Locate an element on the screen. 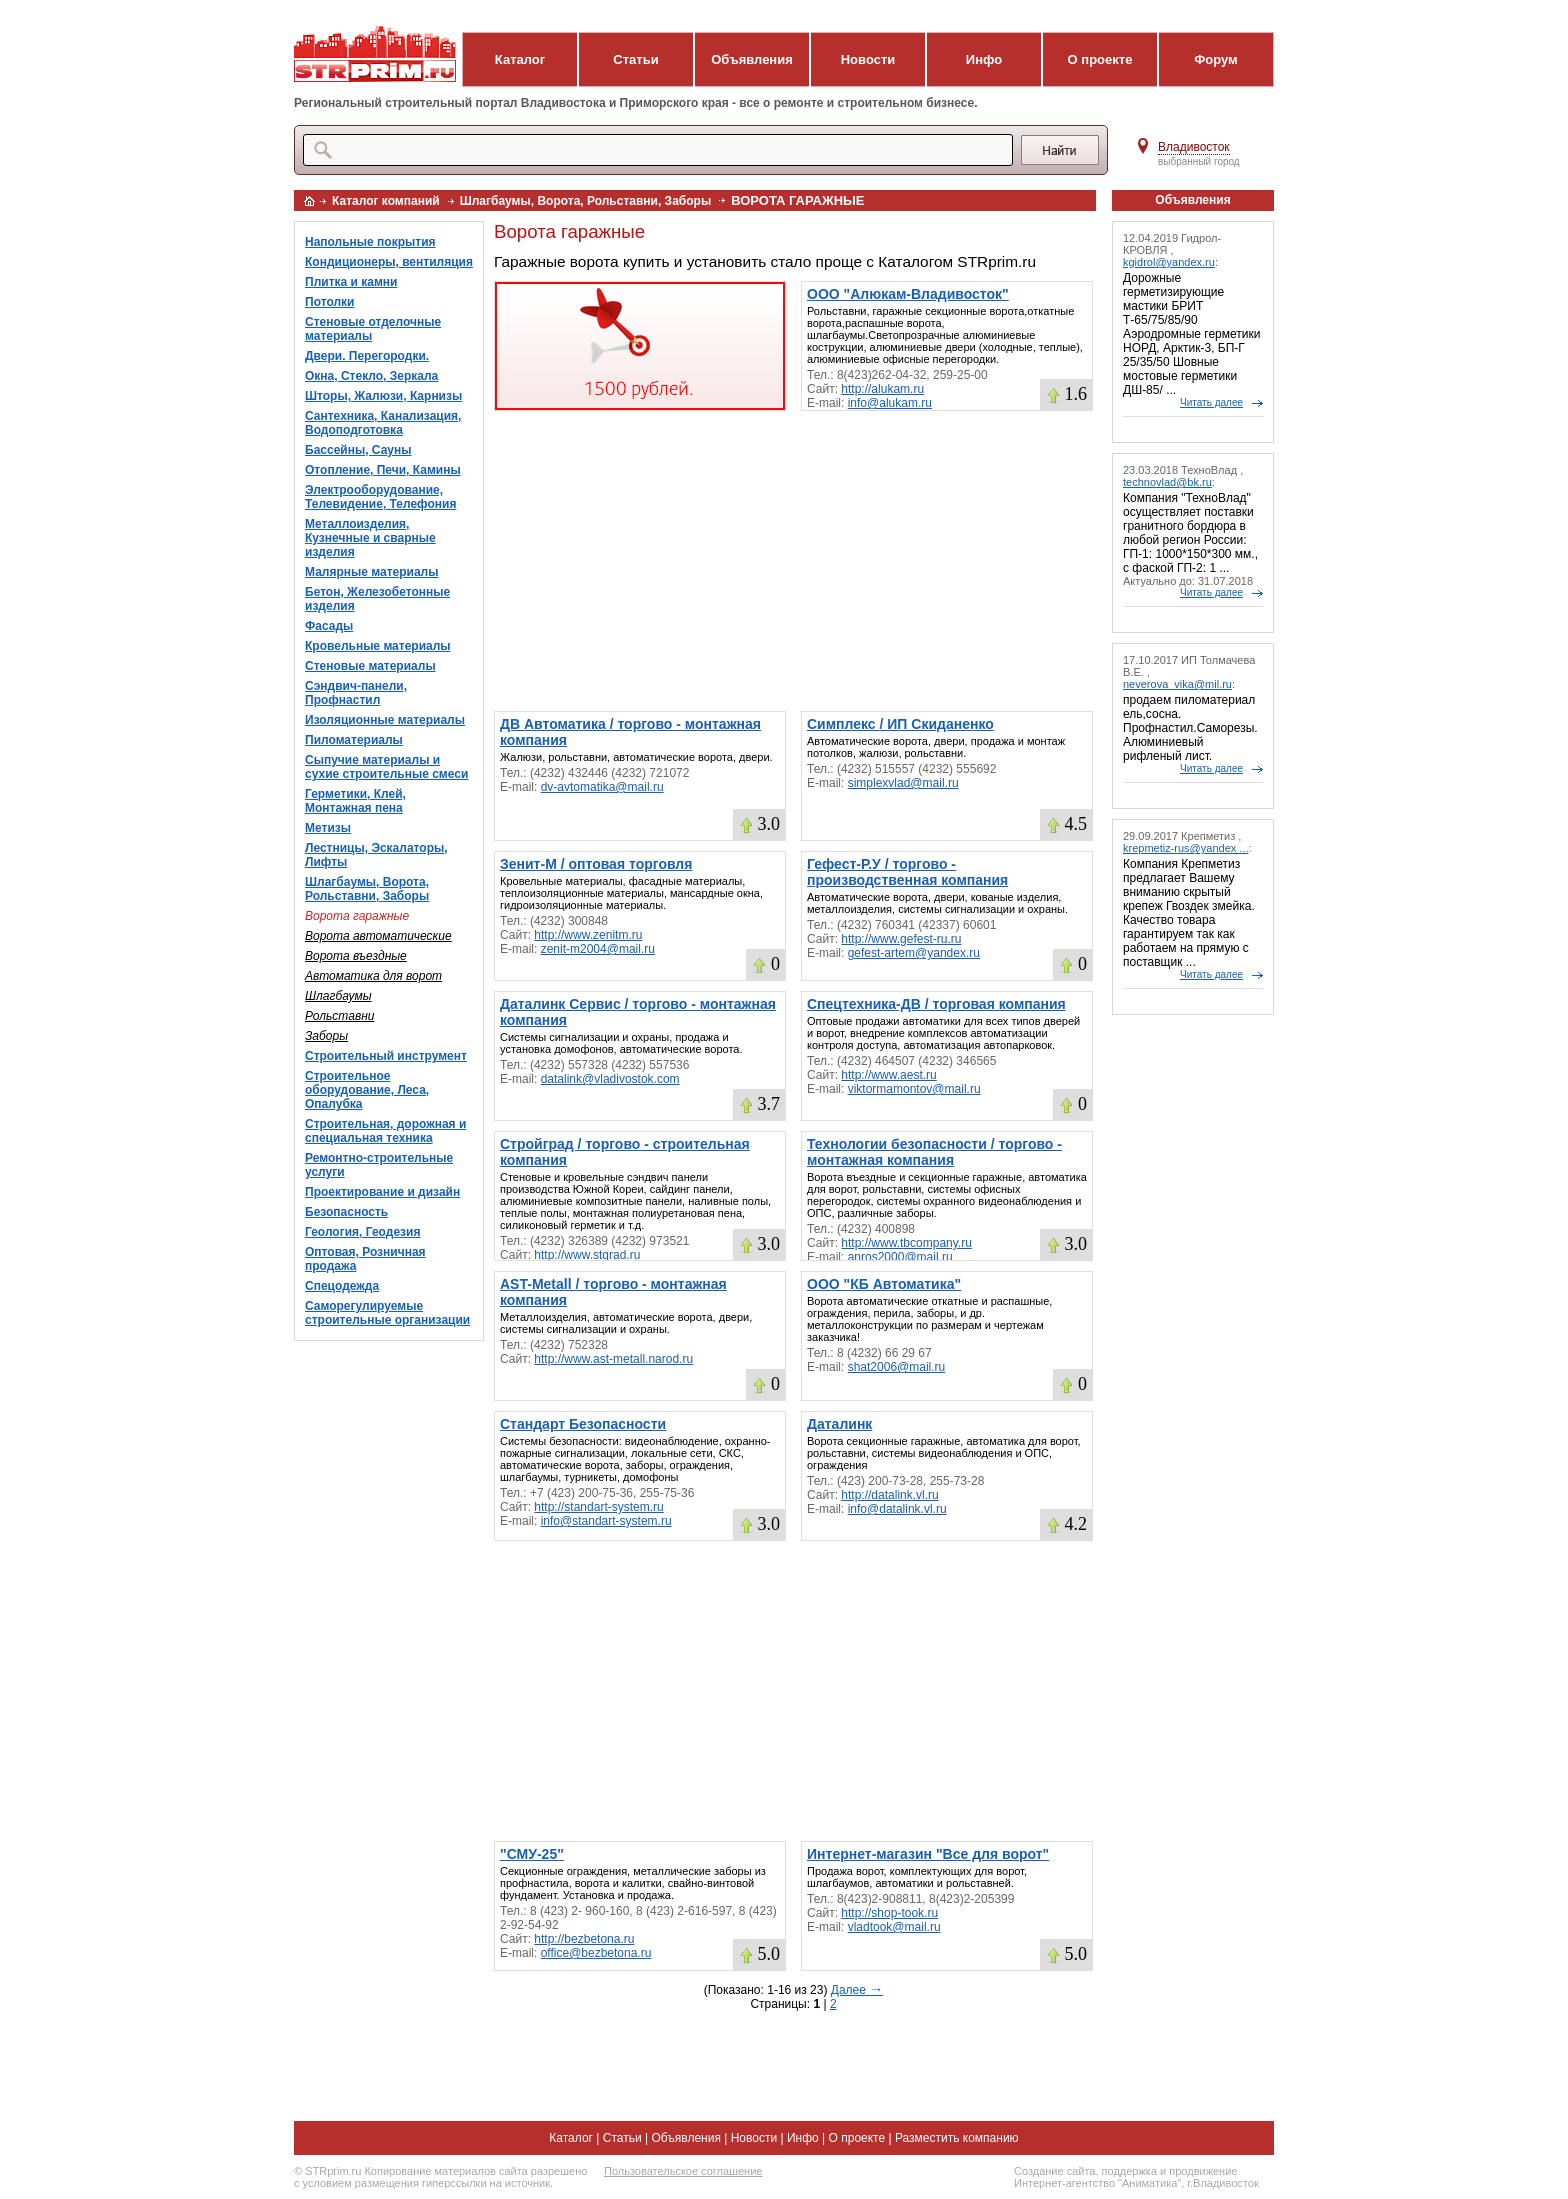 This screenshot has height=2199, width=1568. Изоляционные материалы is located at coordinates (385, 720).